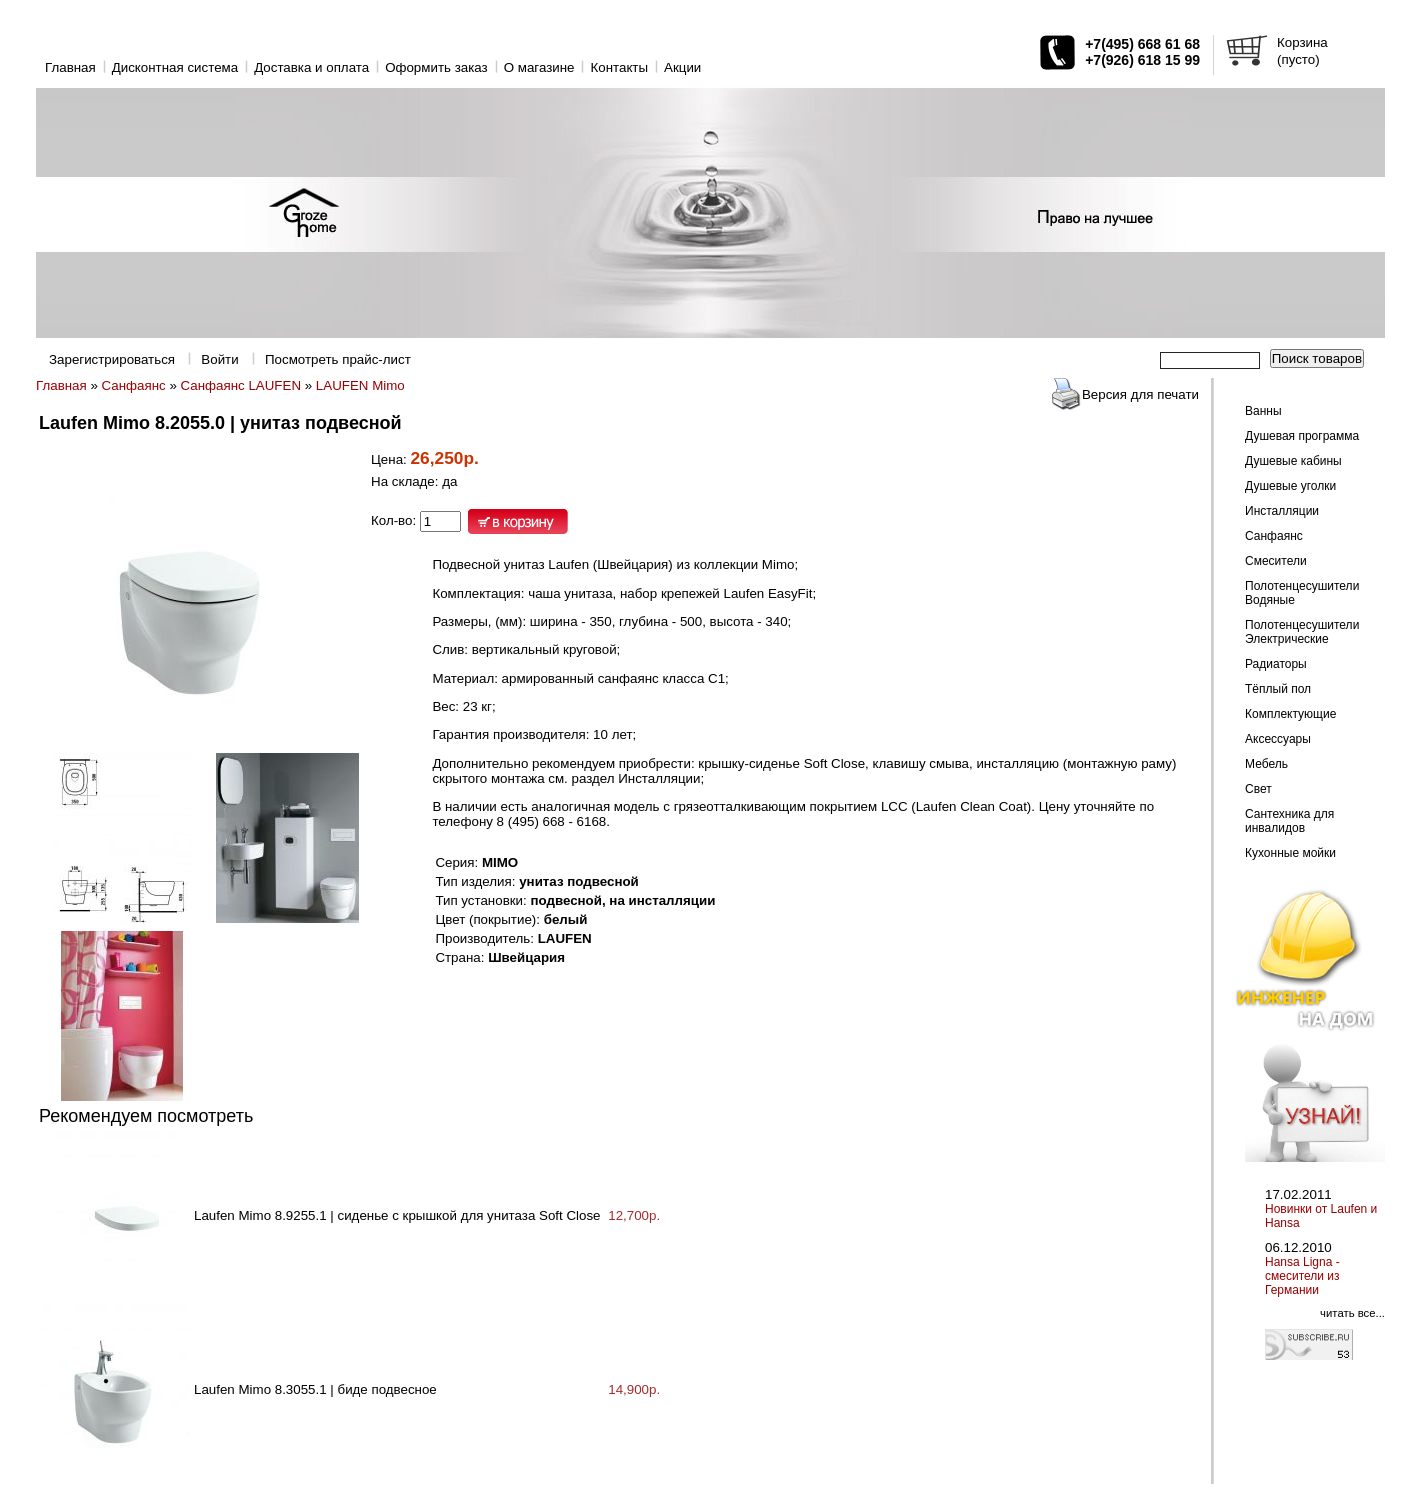  What do you see at coordinates (1258, 789) in the screenshot?
I see `Свет` at bounding box center [1258, 789].